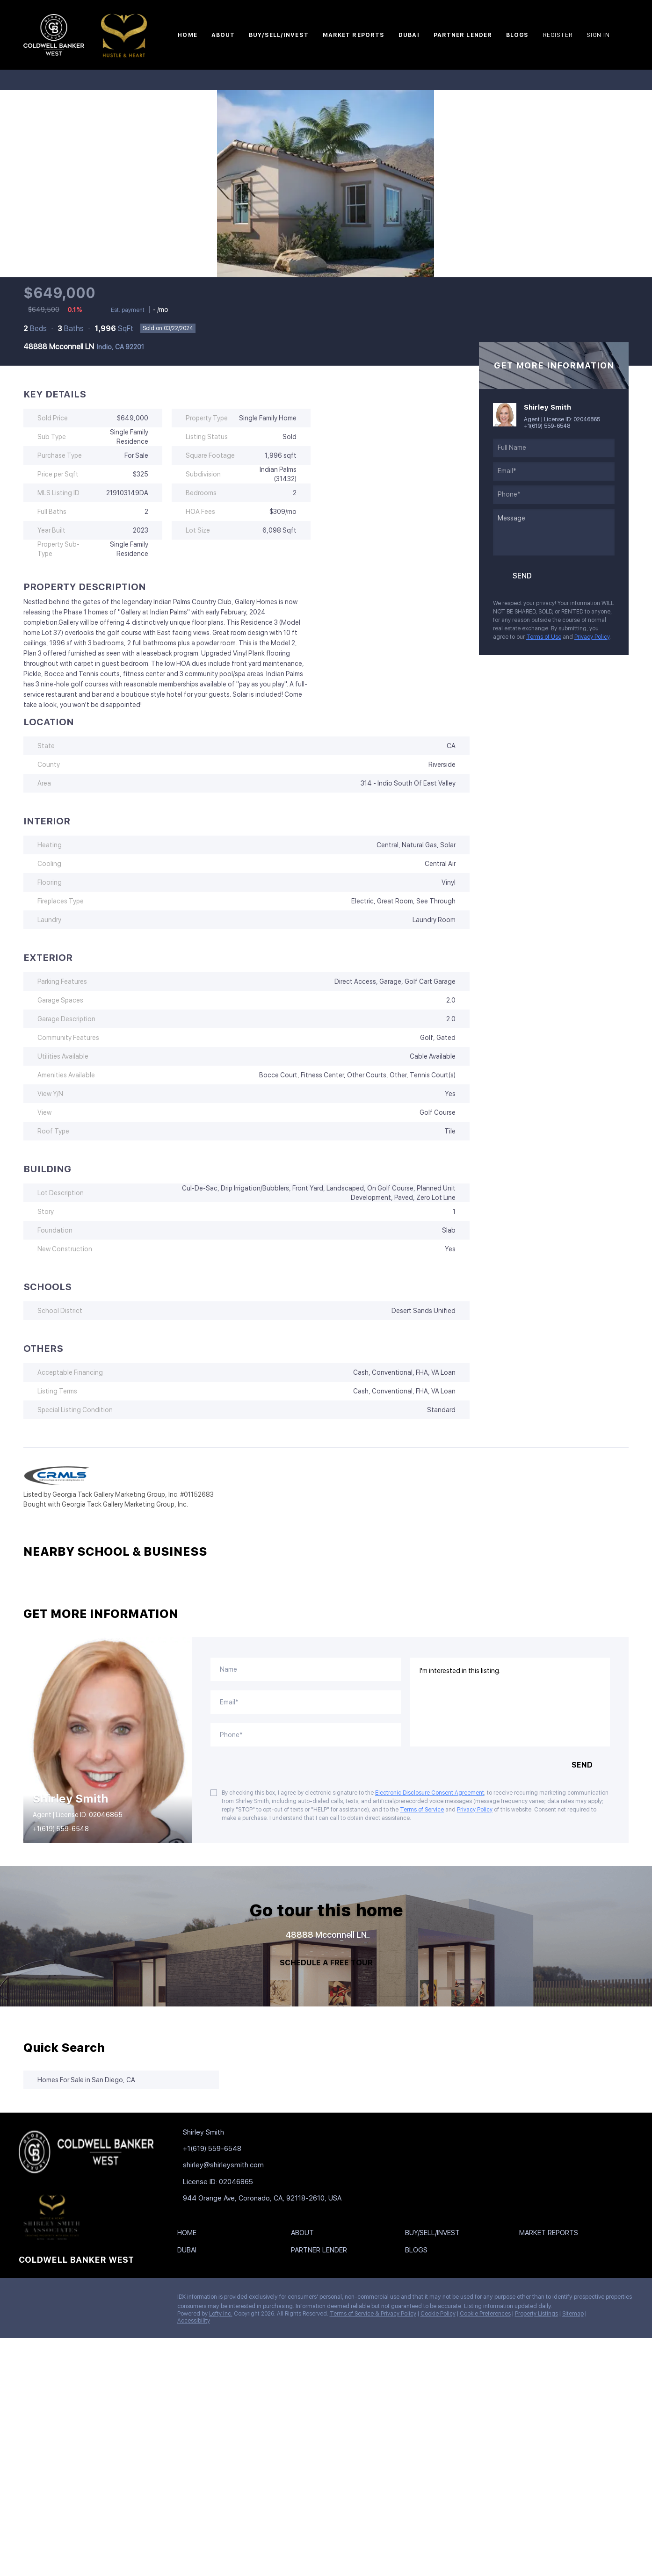  Describe the element at coordinates (598, 35) in the screenshot. I see `Sign In [button]` at that location.